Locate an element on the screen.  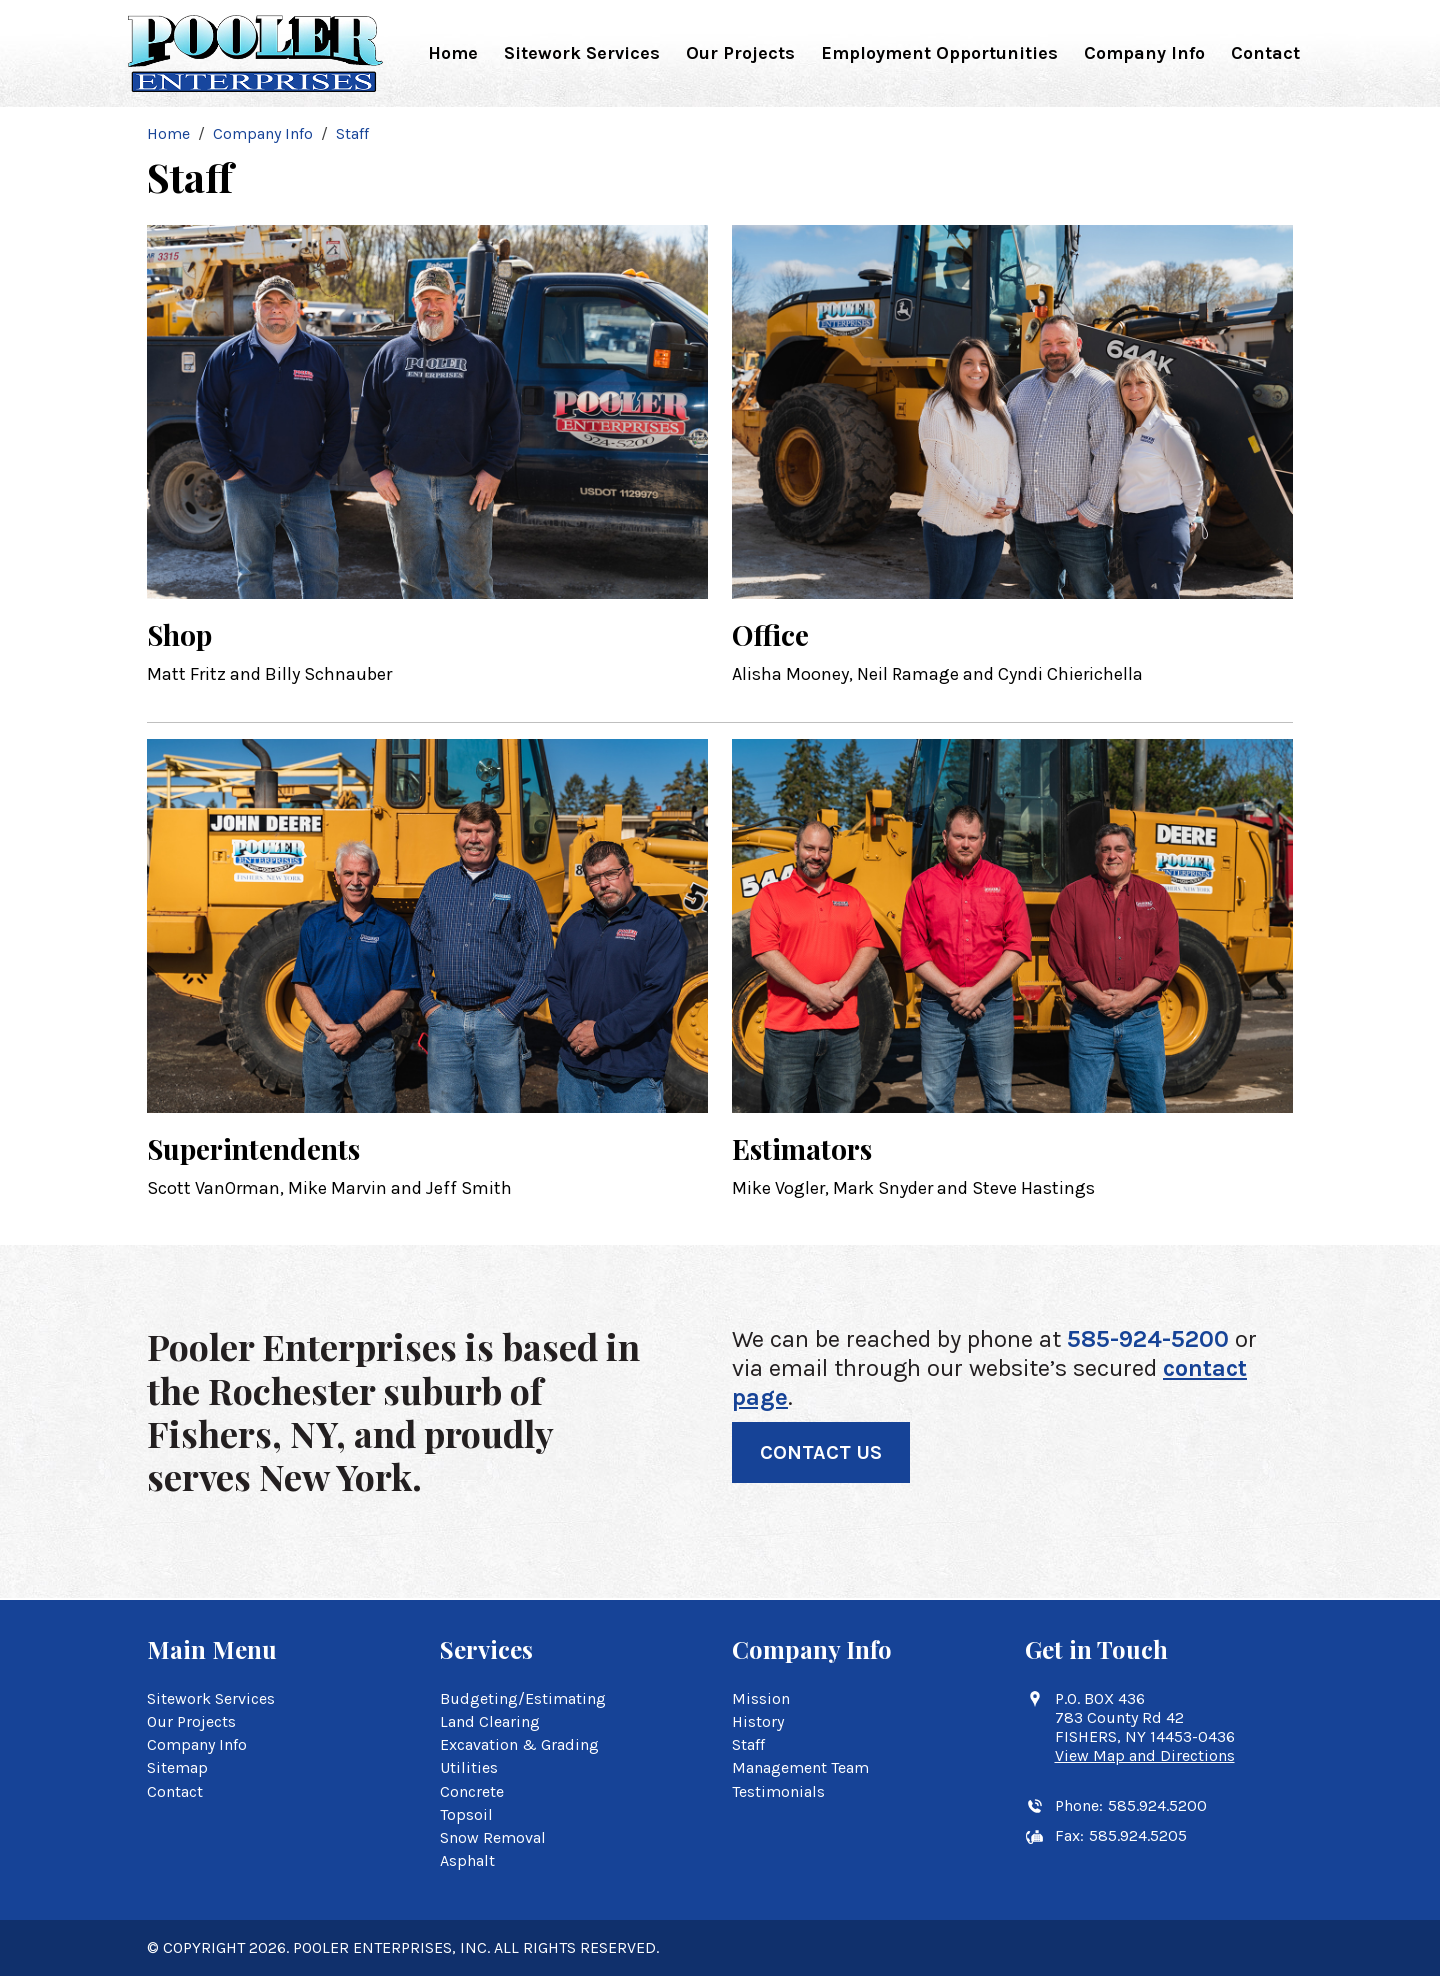
History is located at coordinates (758, 1721).